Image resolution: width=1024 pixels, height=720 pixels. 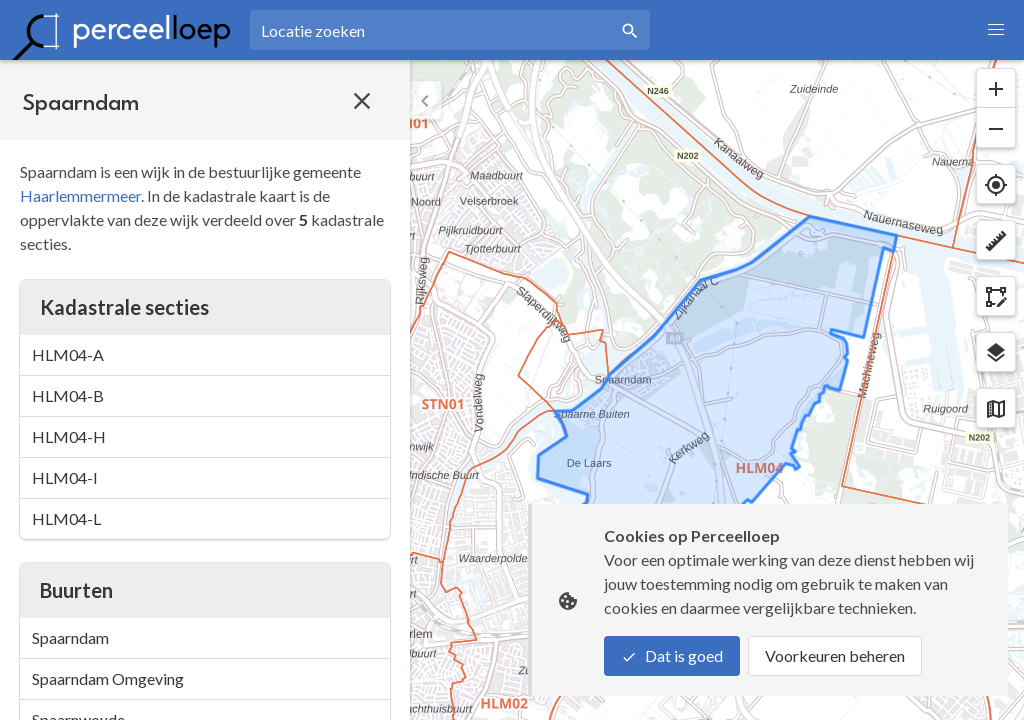 I want to click on Haarlemmermeer, so click(x=80, y=195).